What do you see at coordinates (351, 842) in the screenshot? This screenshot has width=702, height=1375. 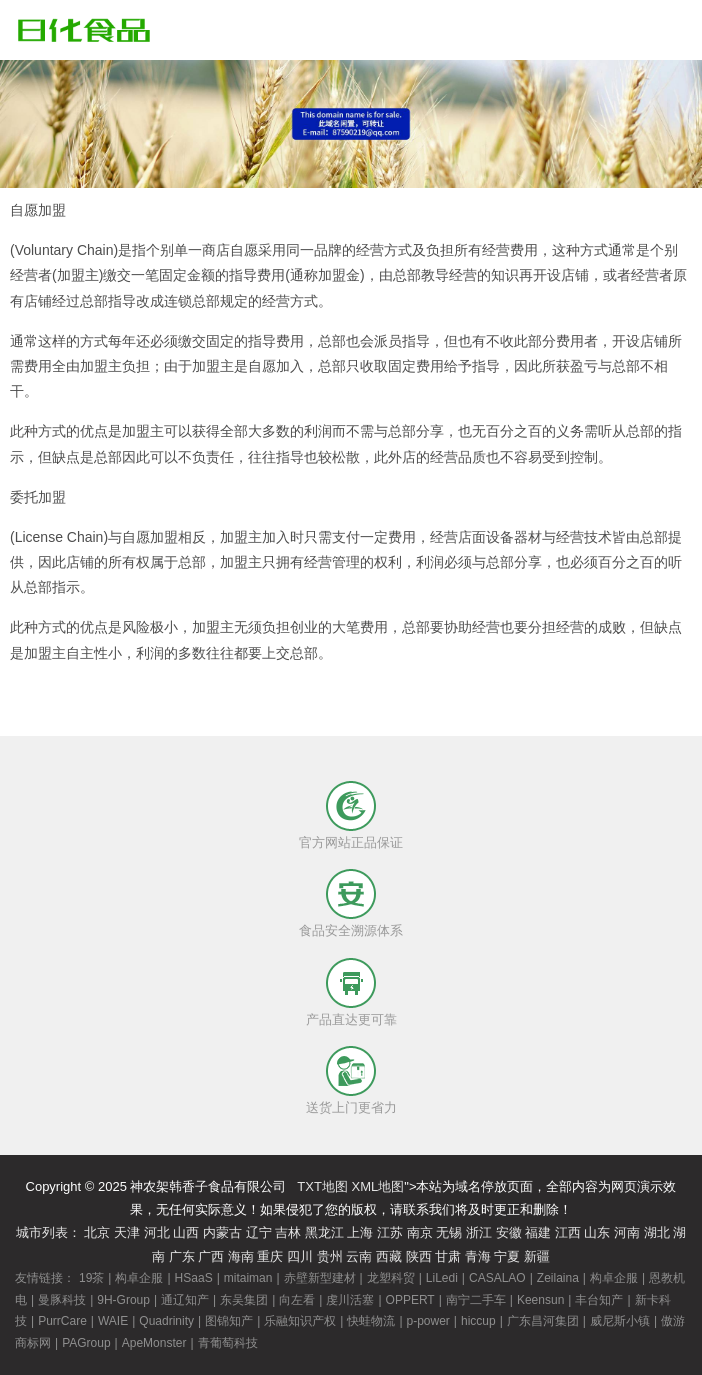 I see `官方网站正品保证` at bounding box center [351, 842].